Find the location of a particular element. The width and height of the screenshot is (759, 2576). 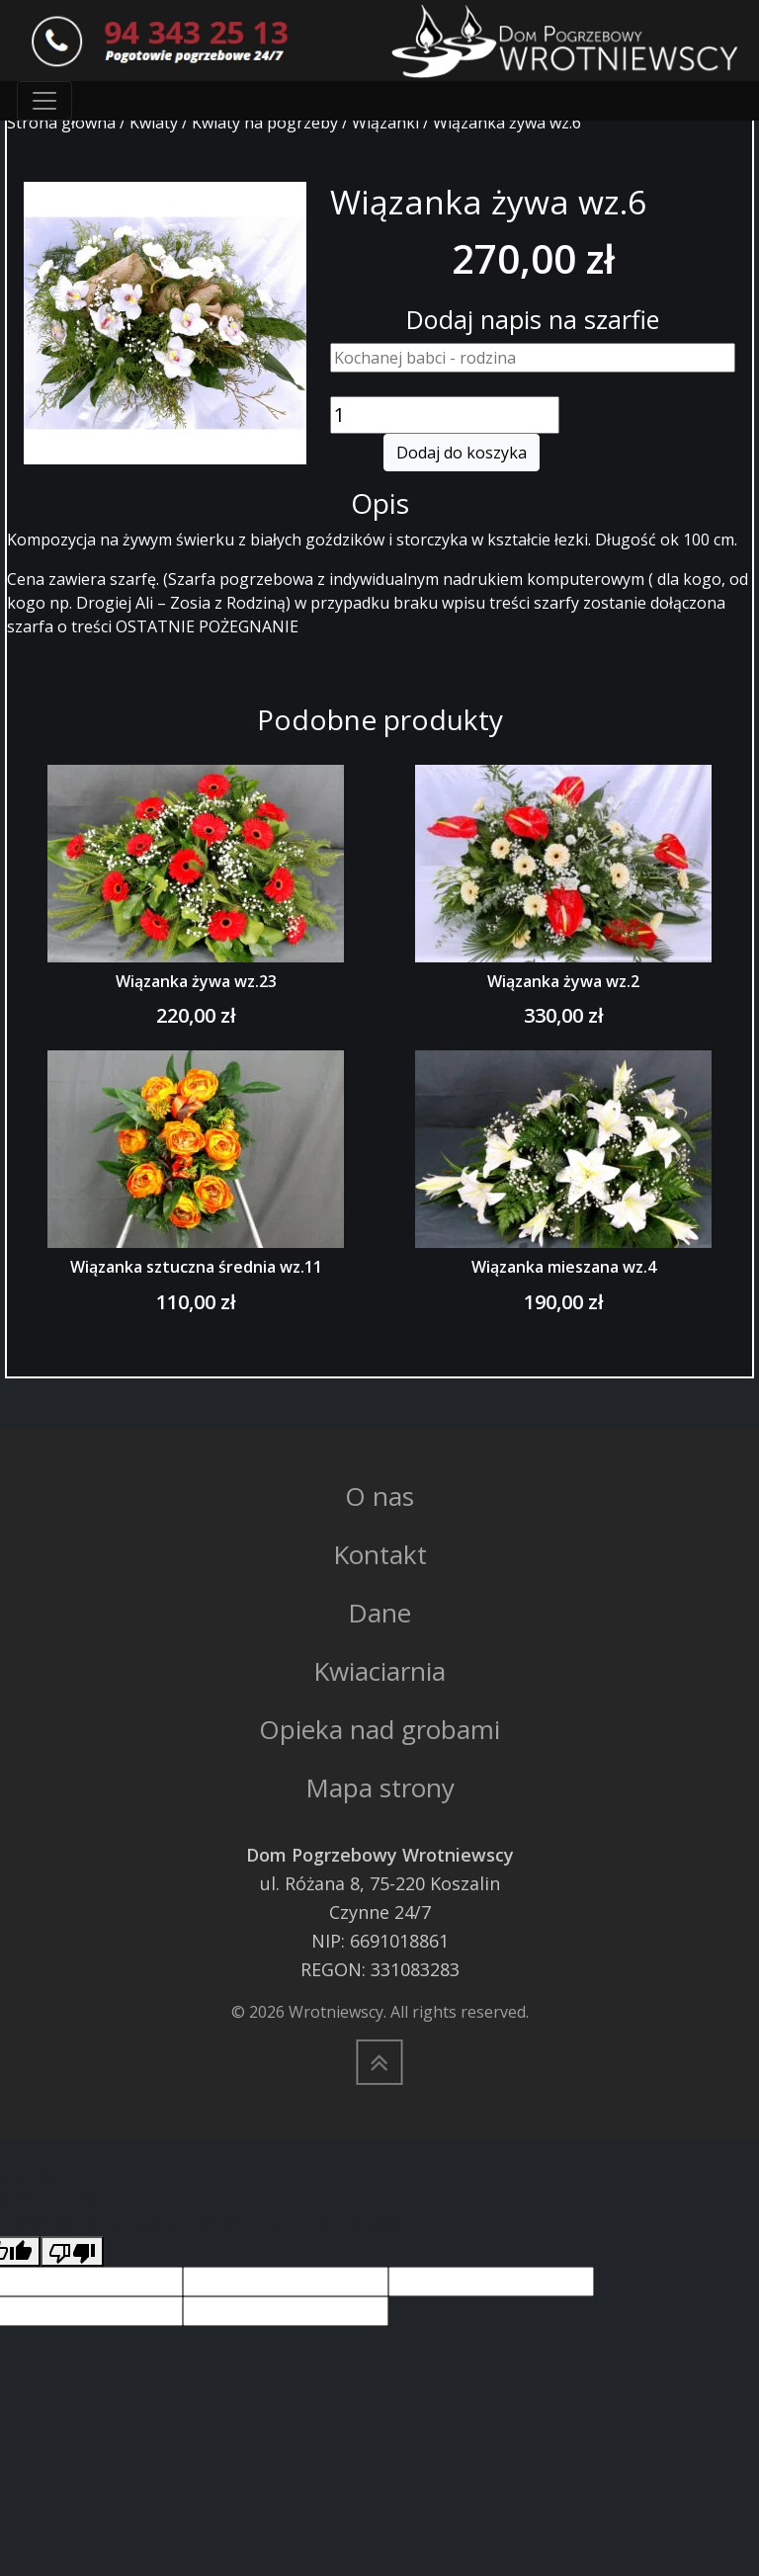

Kontakt is located at coordinates (380, 1554).